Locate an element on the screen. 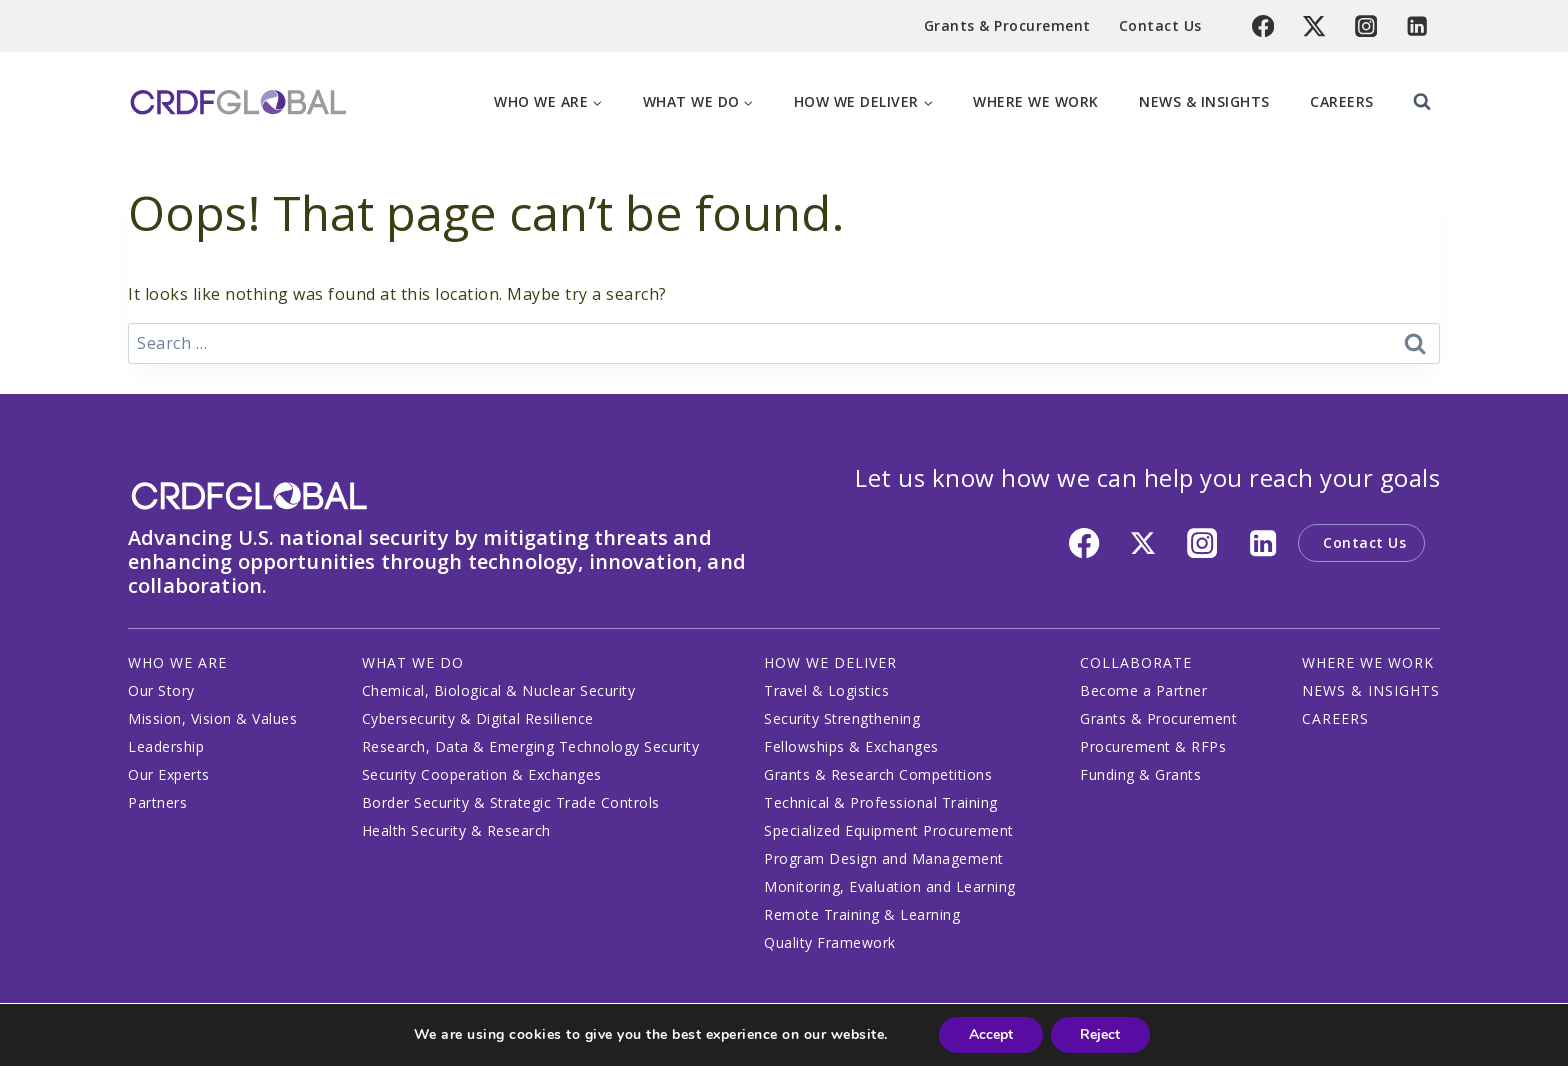 The width and height of the screenshot is (1568, 1066). Chemical, Biological & Nuclear Security is located at coordinates (499, 690).